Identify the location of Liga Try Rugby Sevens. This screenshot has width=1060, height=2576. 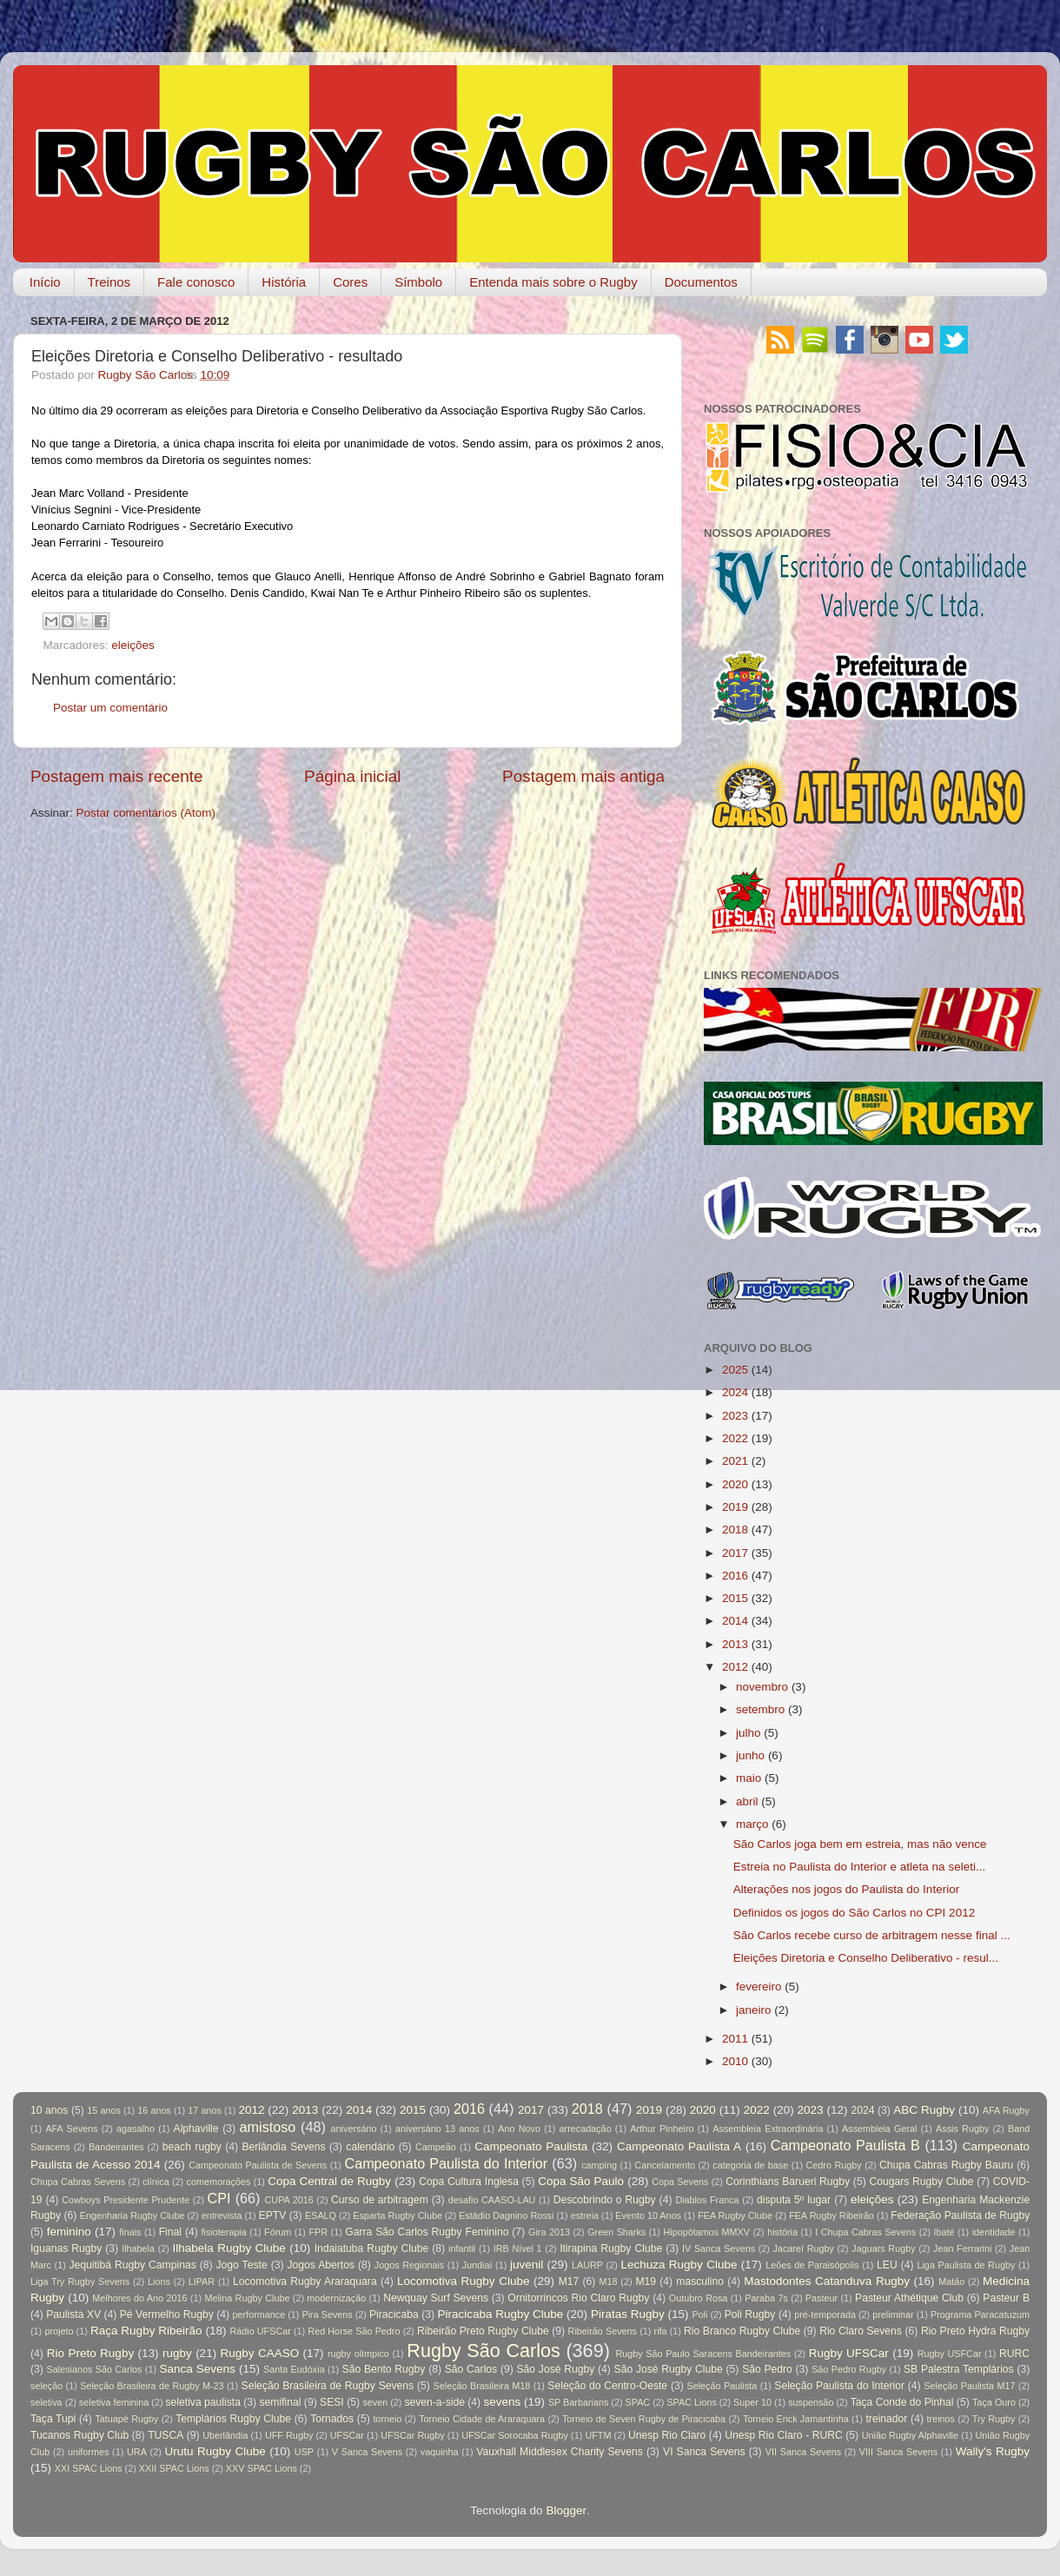
(79, 2281).